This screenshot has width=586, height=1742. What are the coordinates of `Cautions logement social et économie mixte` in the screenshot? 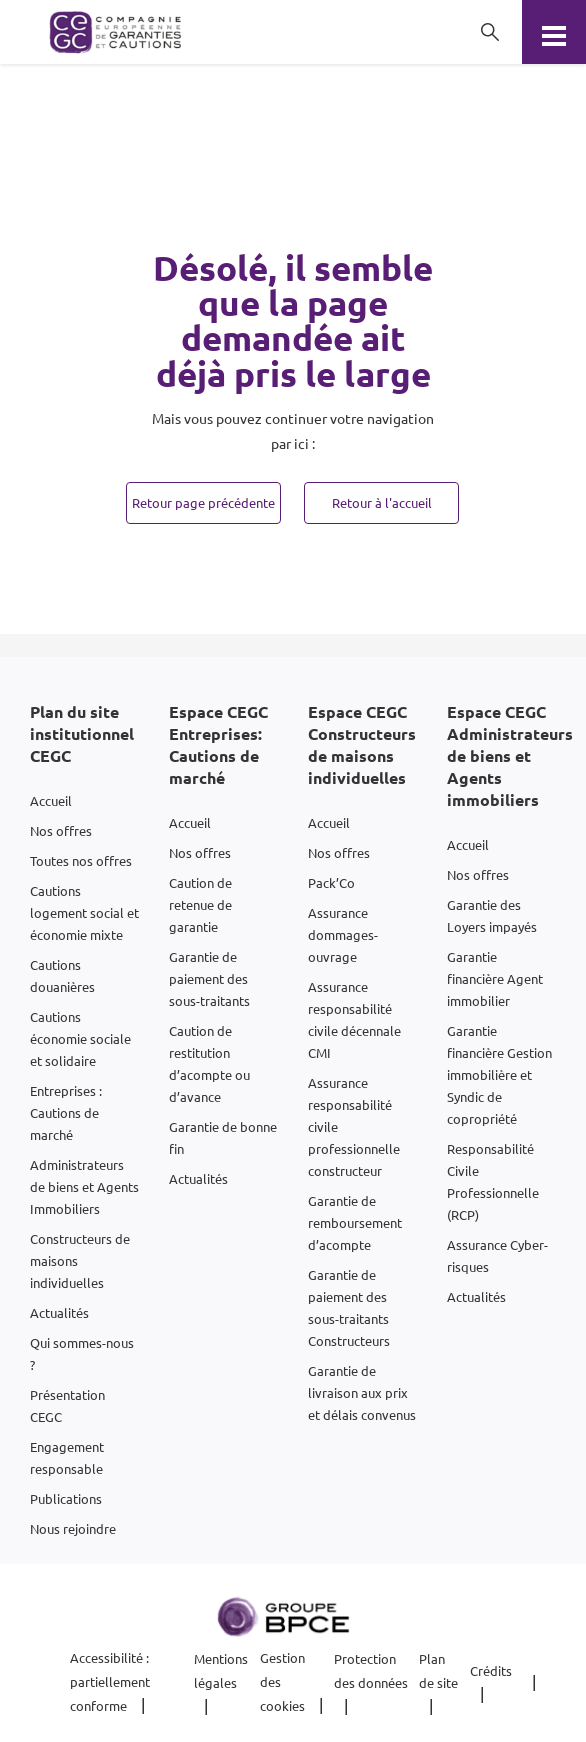 It's located at (84, 912).